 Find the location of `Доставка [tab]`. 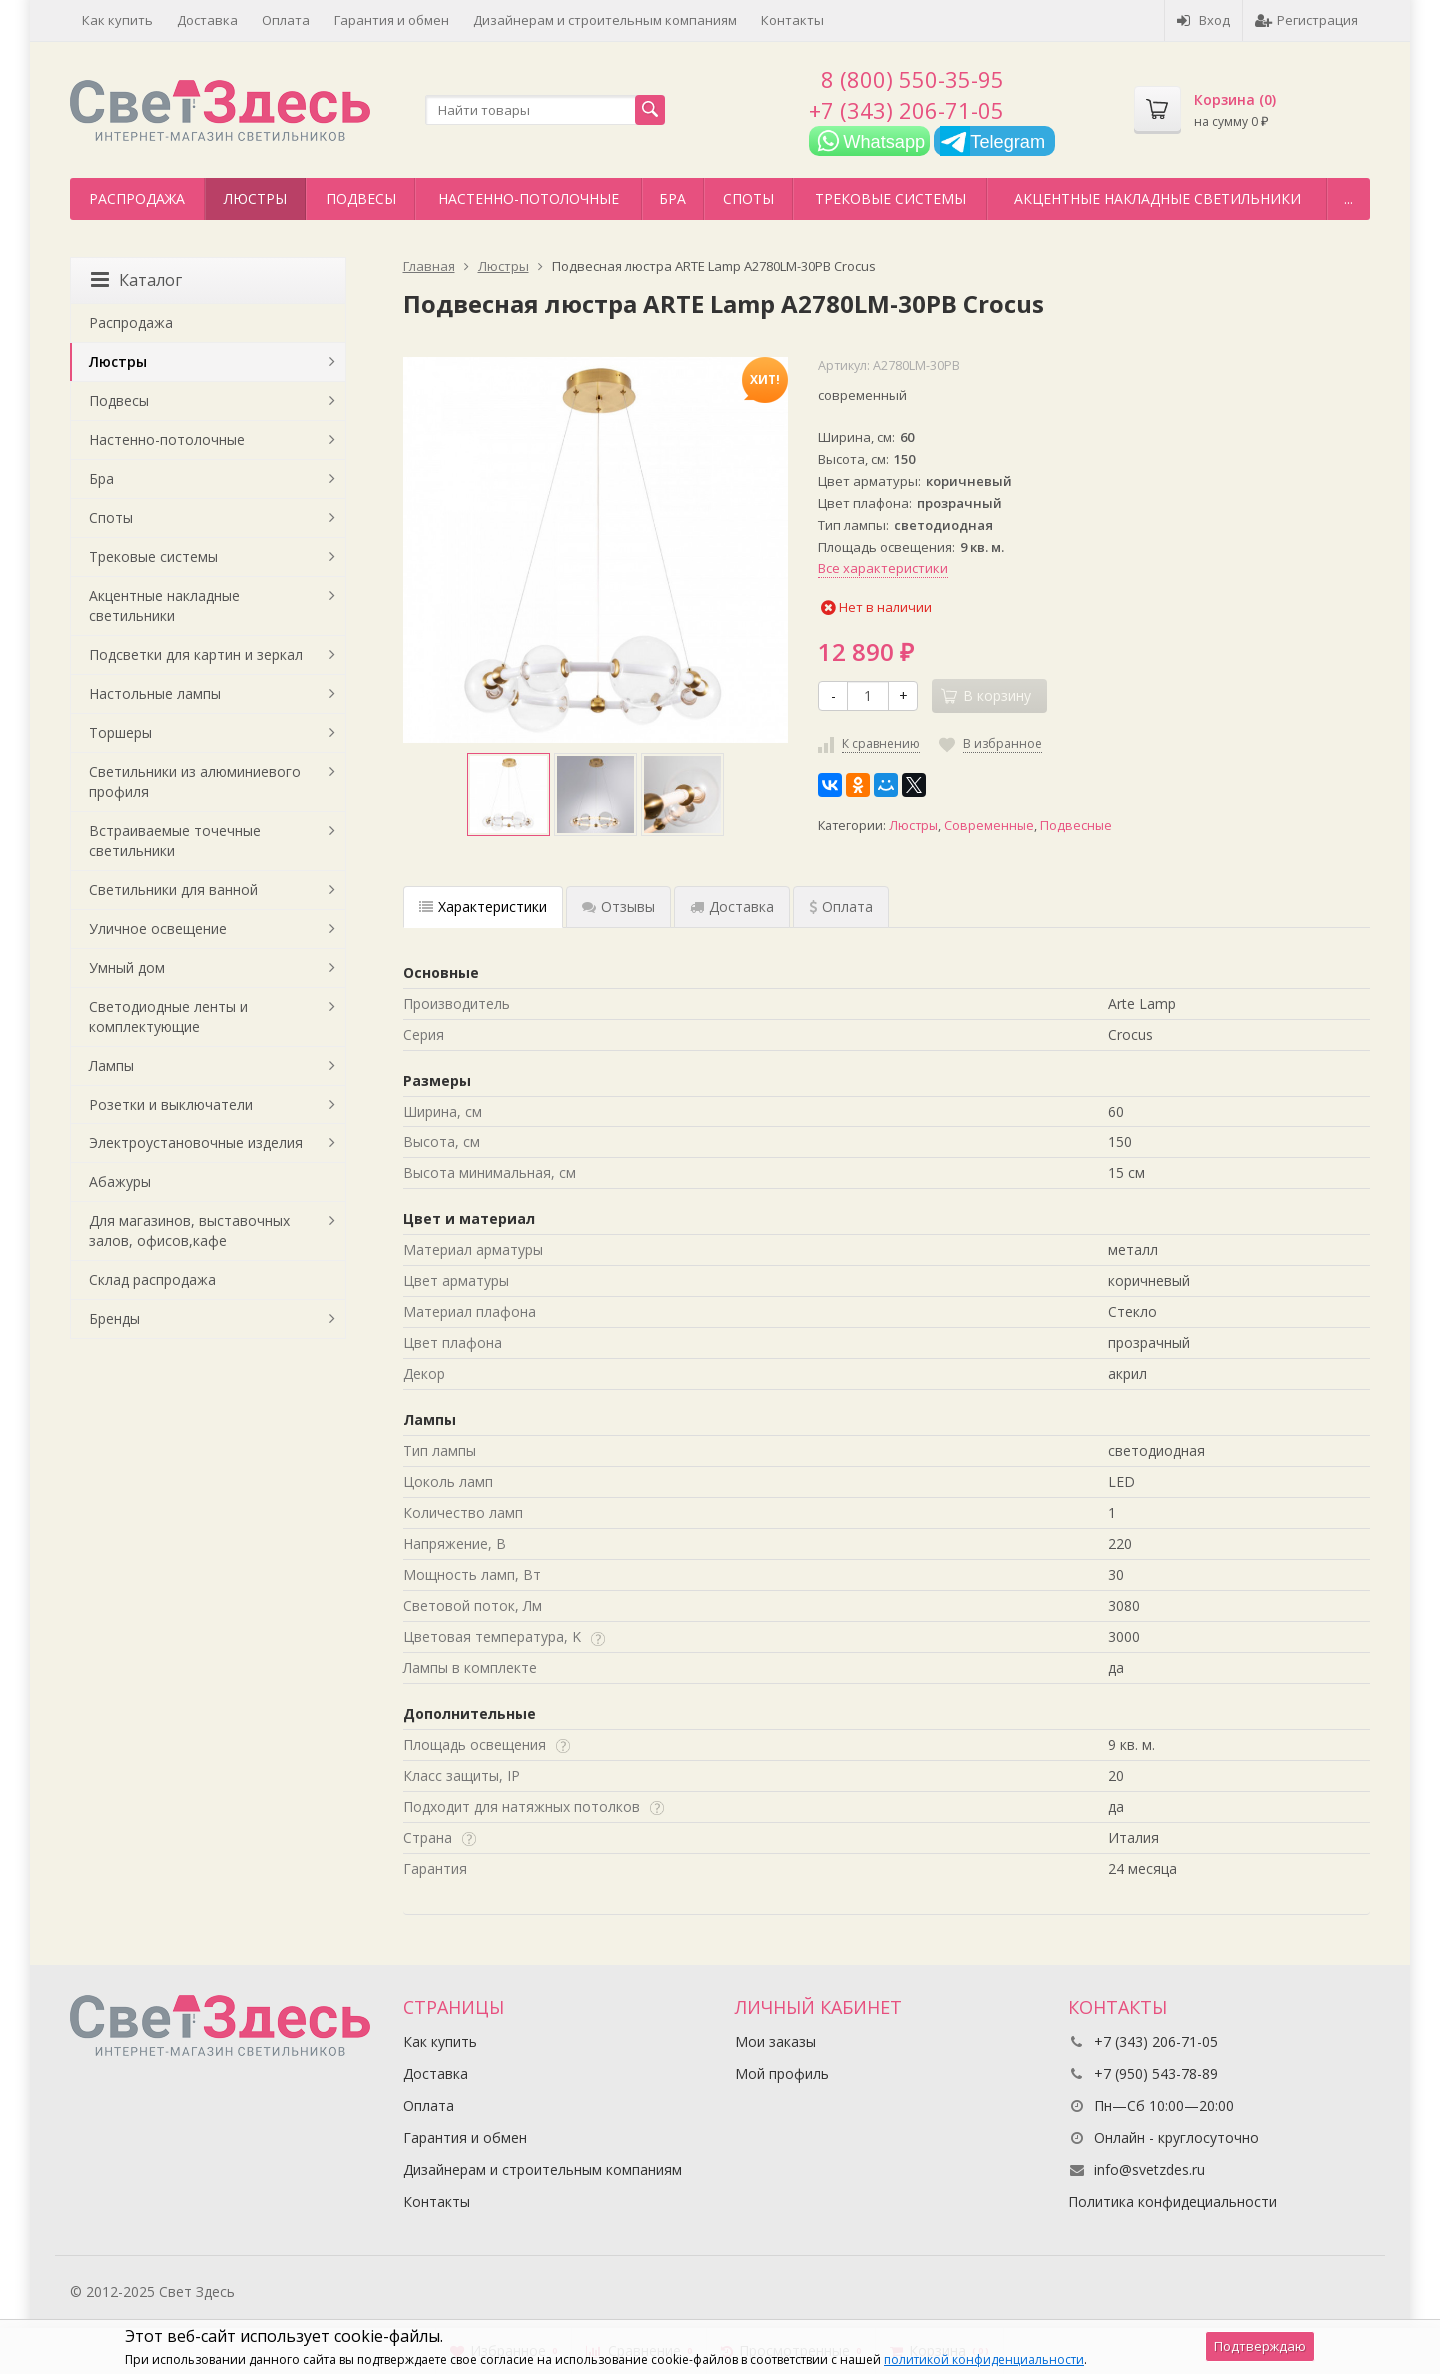

Доставка [tab] is located at coordinates (732, 906).